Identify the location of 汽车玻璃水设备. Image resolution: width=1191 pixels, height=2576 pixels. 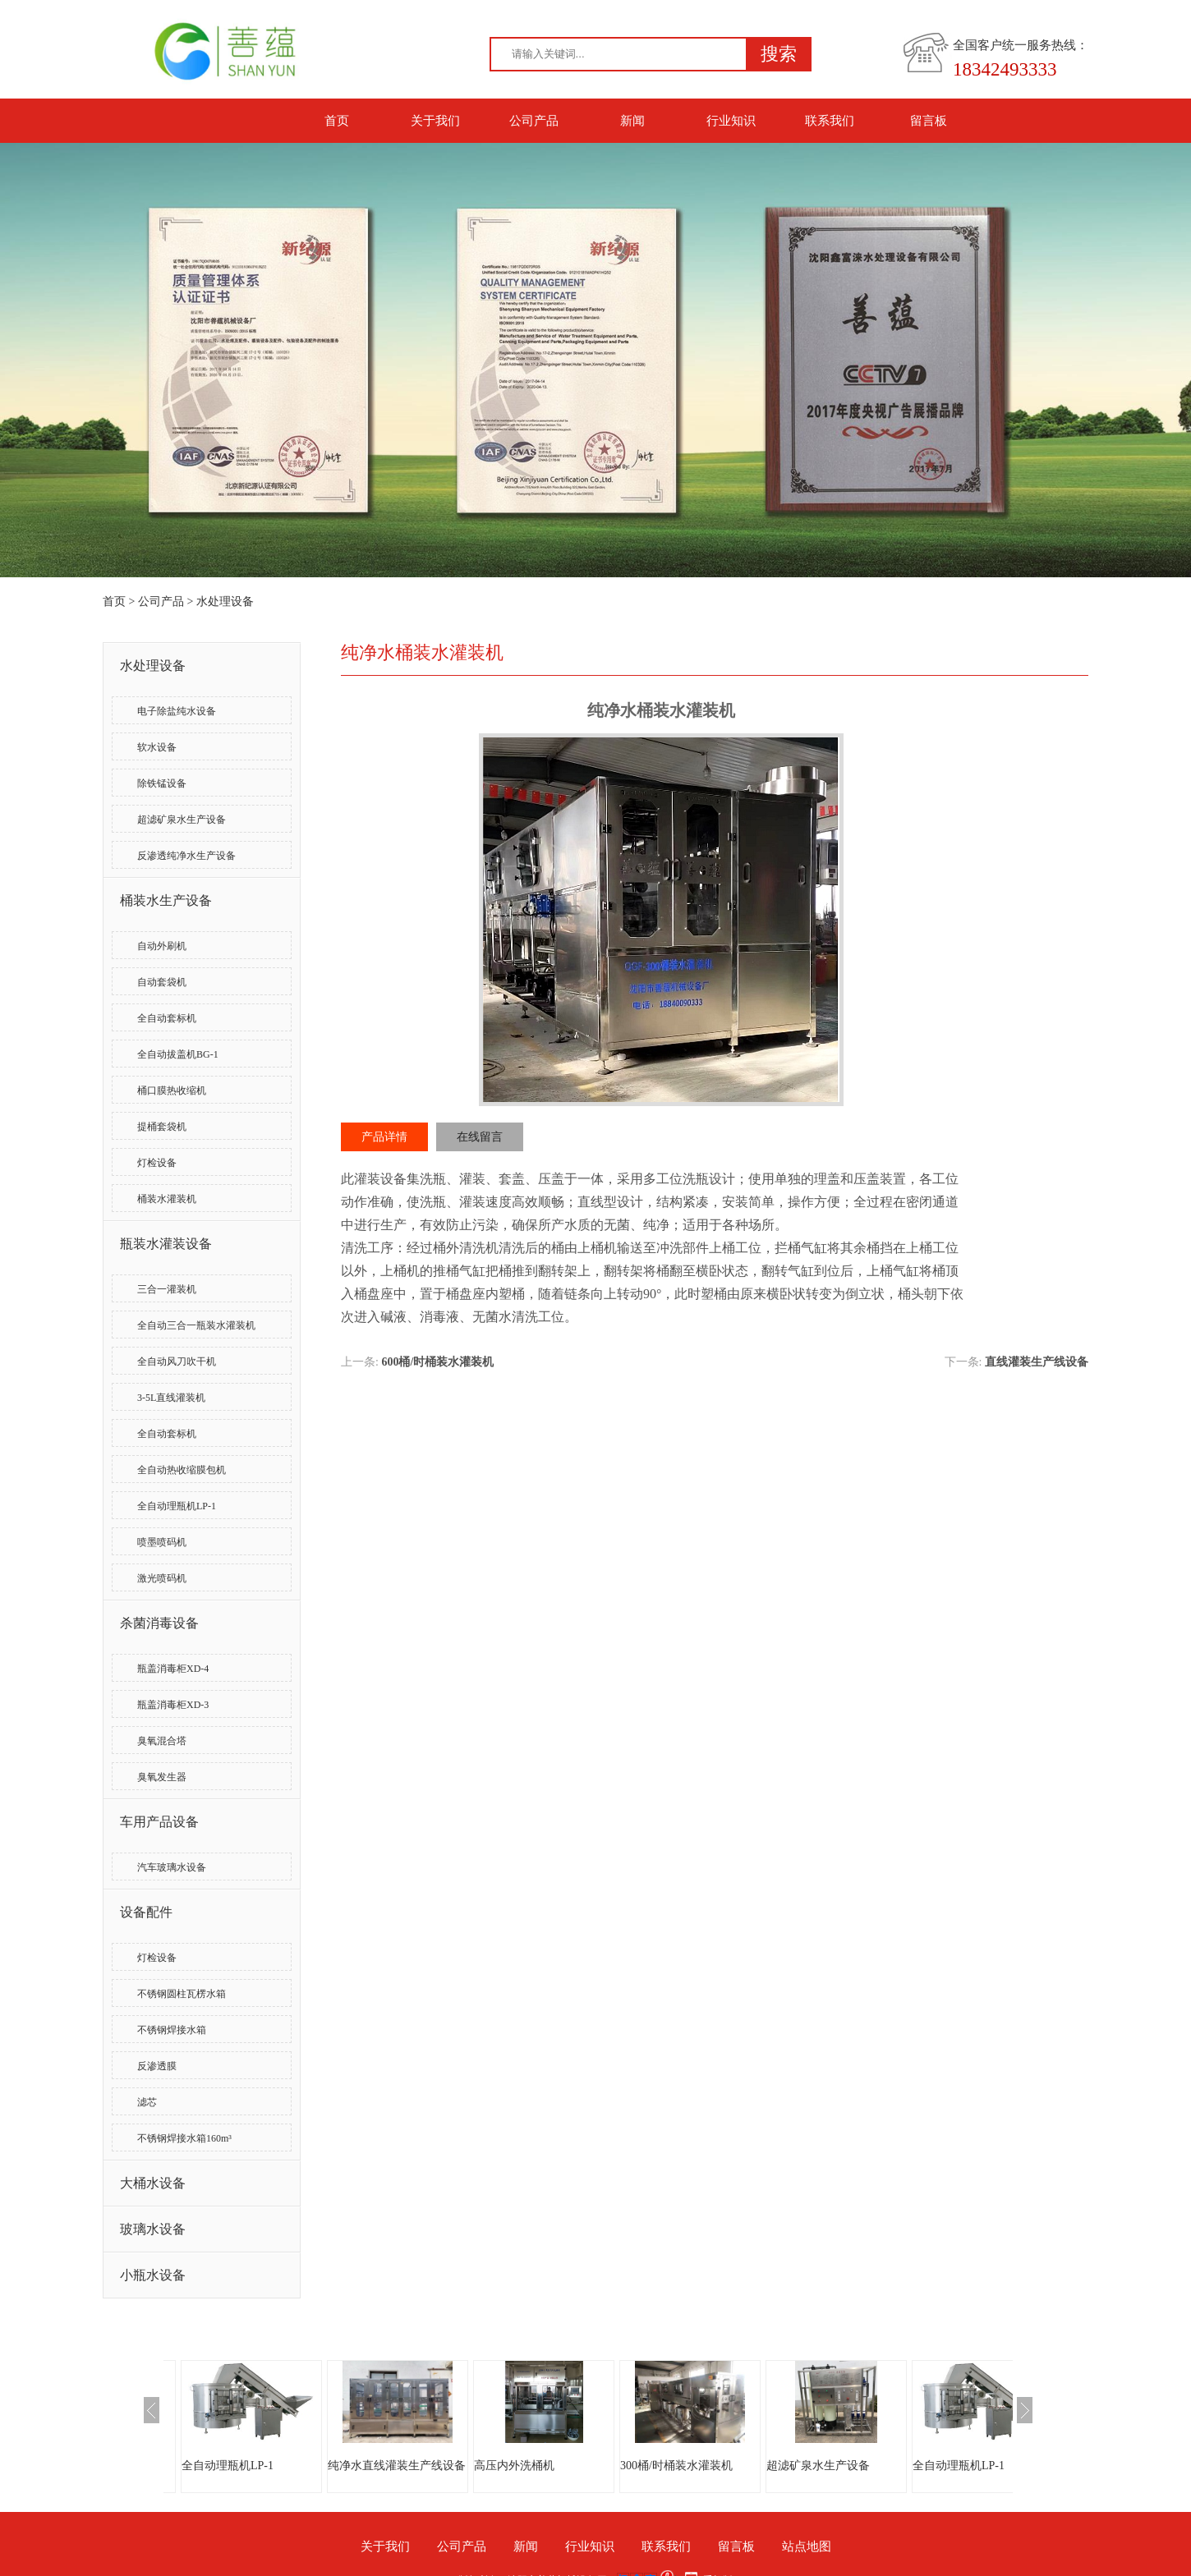
(171, 1867).